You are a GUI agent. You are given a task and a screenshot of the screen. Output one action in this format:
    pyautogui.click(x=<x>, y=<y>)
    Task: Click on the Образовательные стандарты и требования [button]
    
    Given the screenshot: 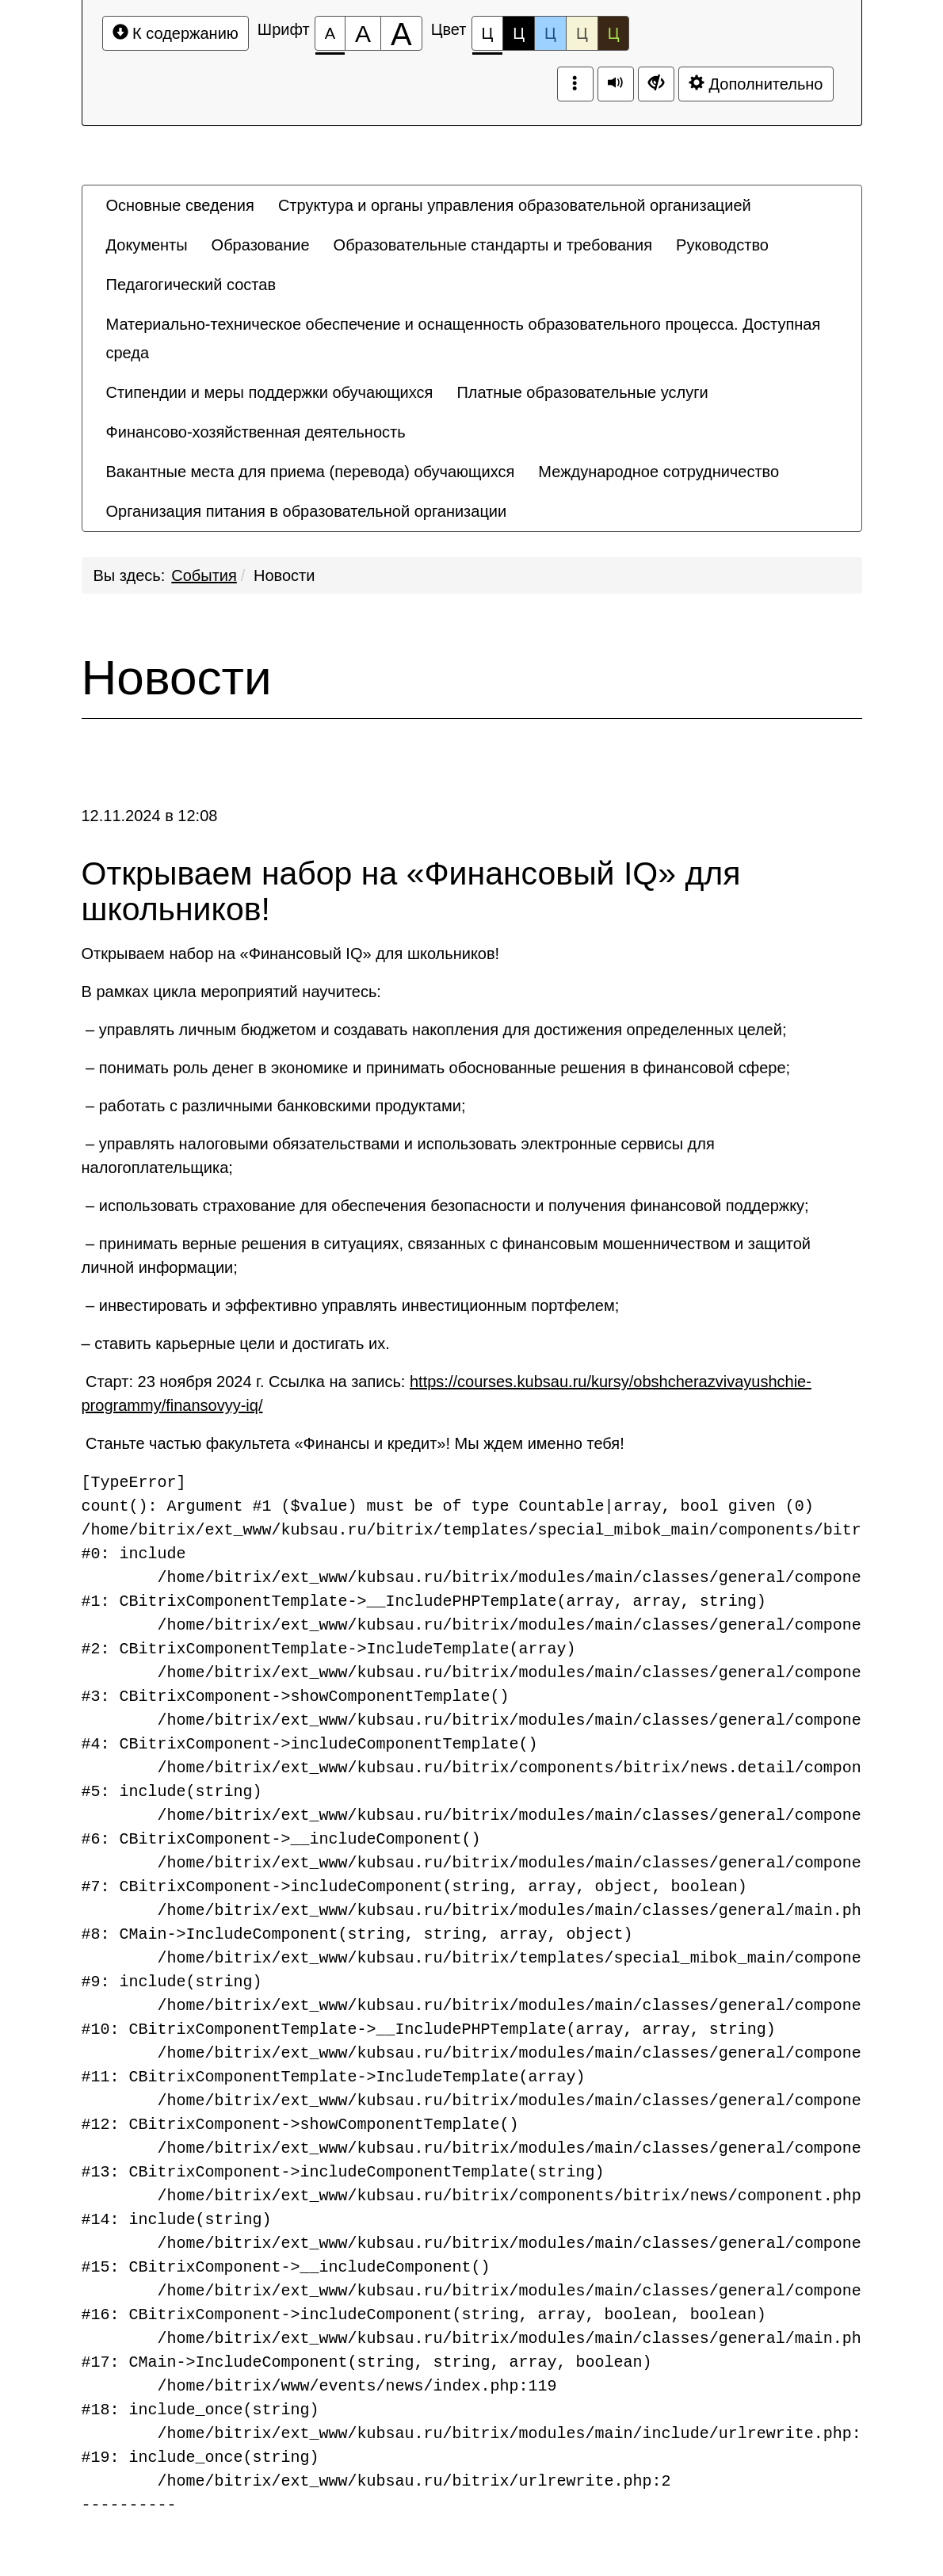 What is the action you would take?
    pyautogui.click(x=493, y=245)
    